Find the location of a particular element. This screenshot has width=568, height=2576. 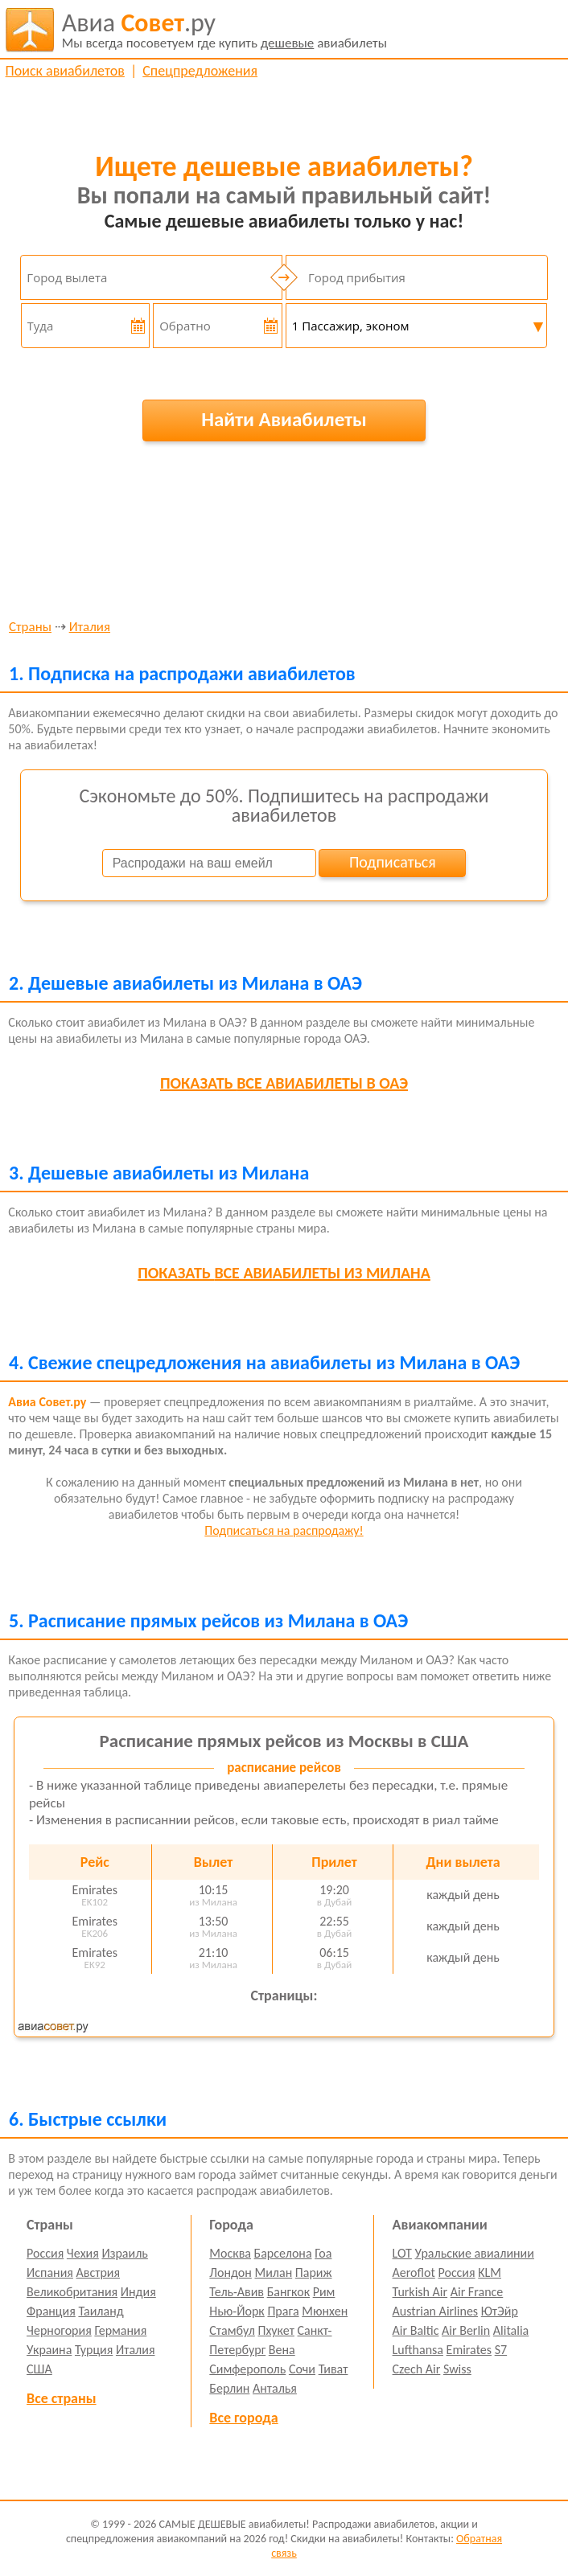

Лондон is located at coordinates (230, 2272).